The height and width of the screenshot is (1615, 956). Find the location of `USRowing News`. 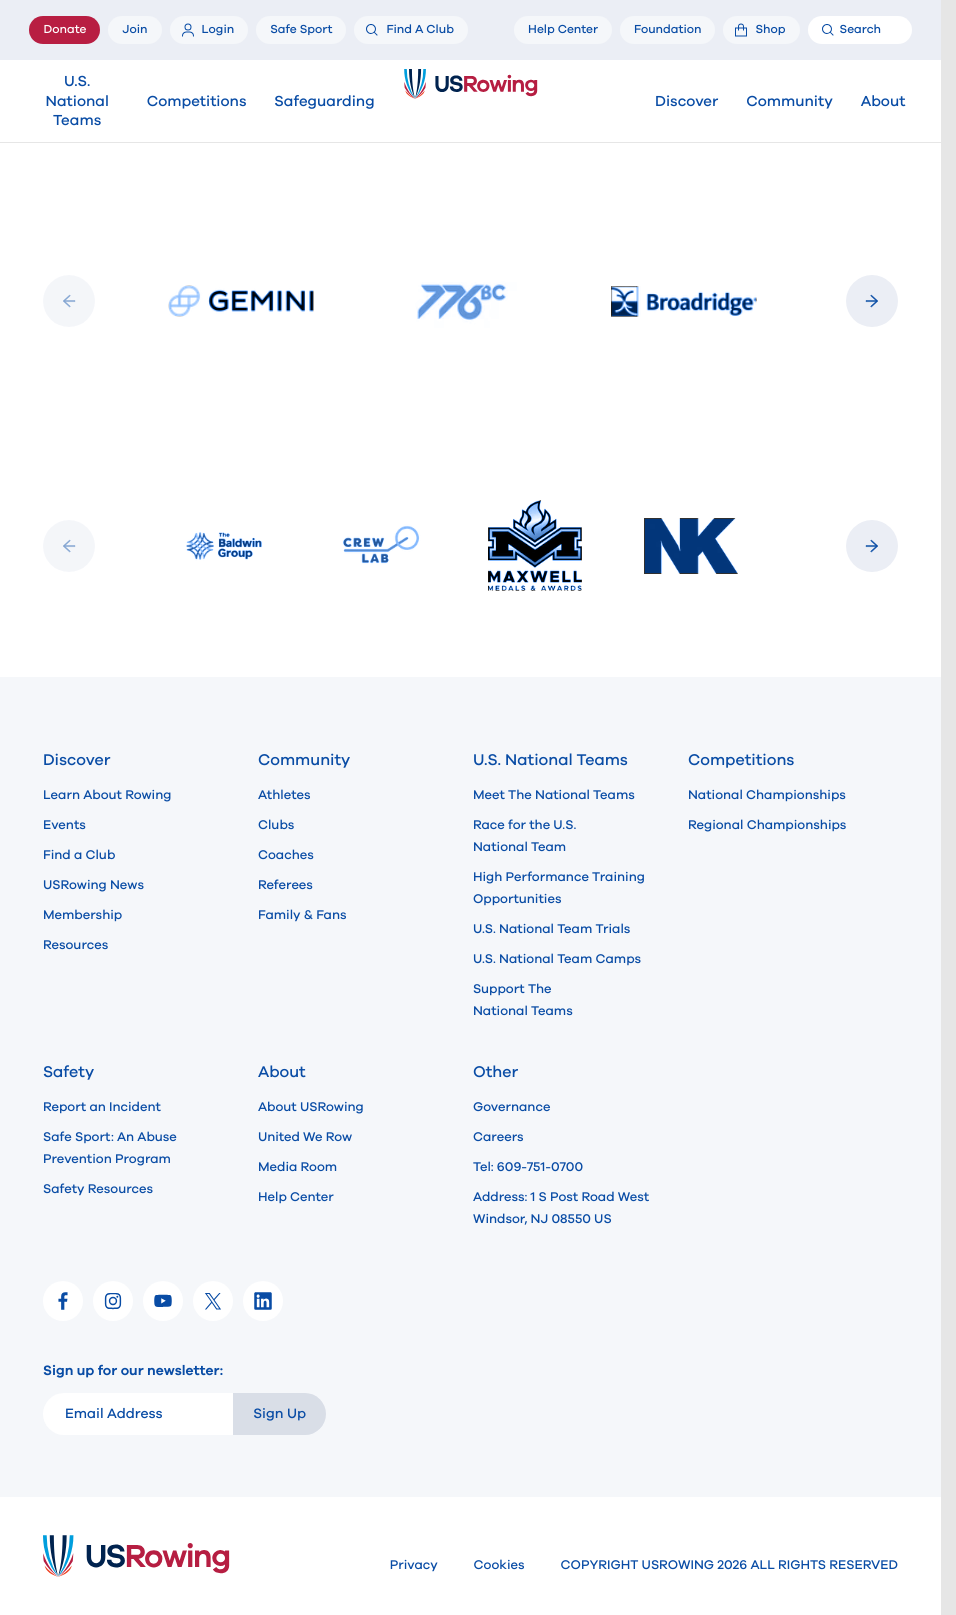

USRowing News is located at coordinates (93, 885).